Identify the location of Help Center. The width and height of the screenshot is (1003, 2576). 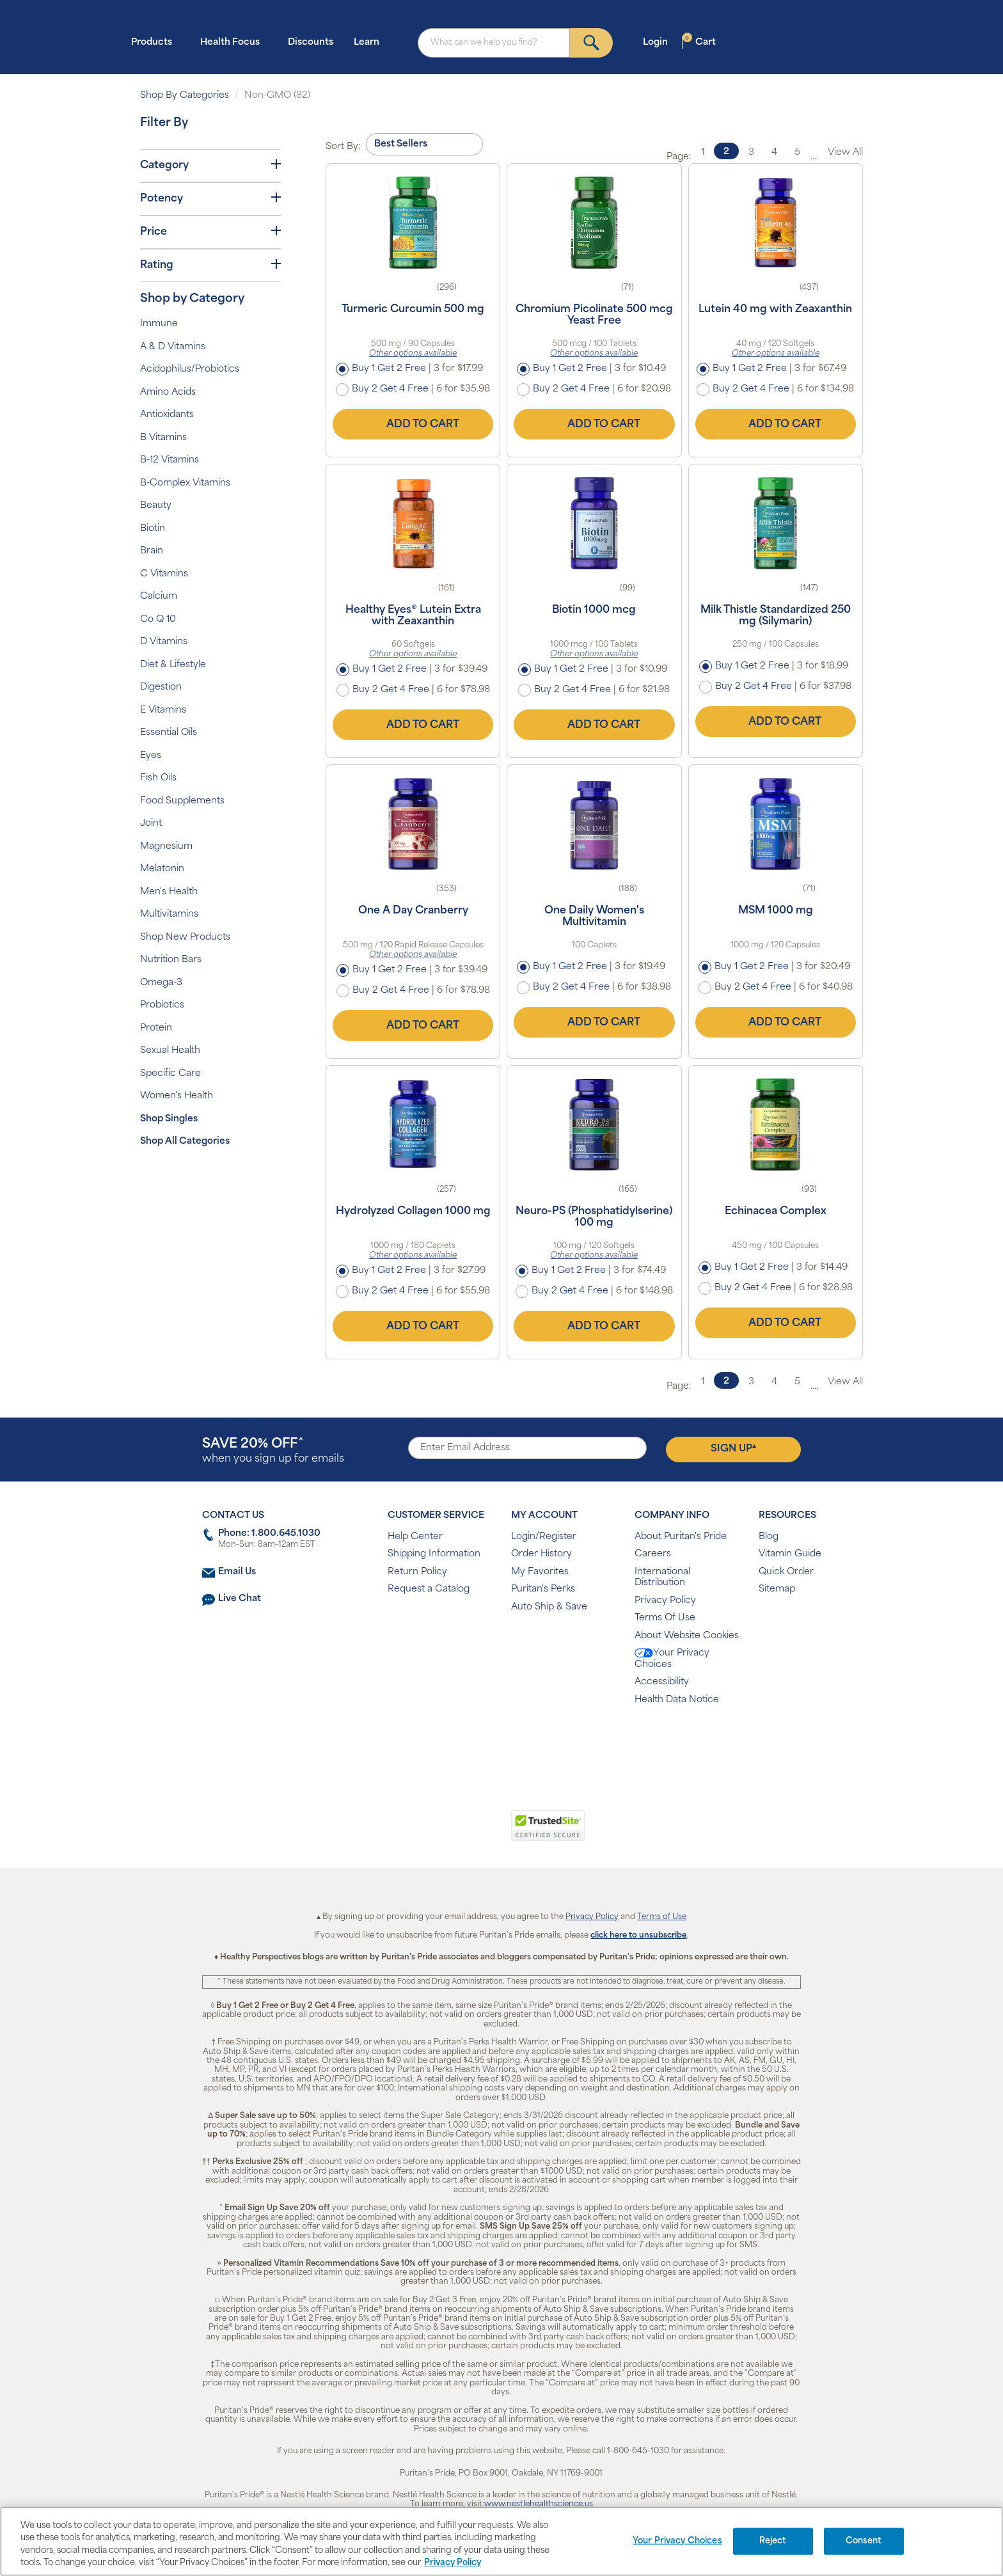
(415, 1537).